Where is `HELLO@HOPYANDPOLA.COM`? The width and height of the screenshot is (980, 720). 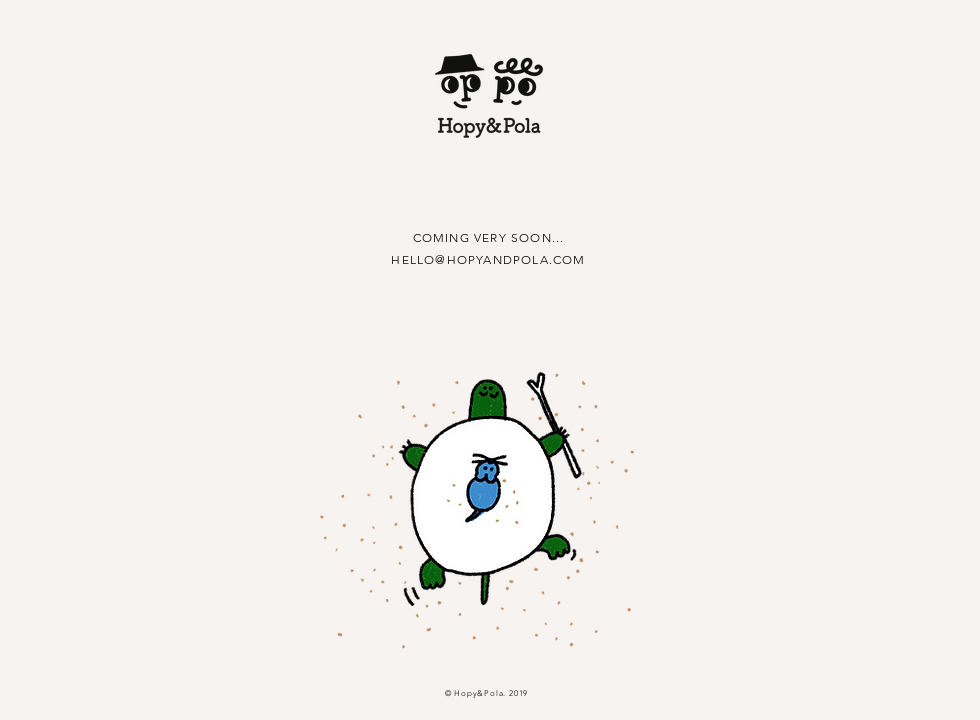
HELLO@HOPYANDPOLA.COM is located at coordinates (488, 259).